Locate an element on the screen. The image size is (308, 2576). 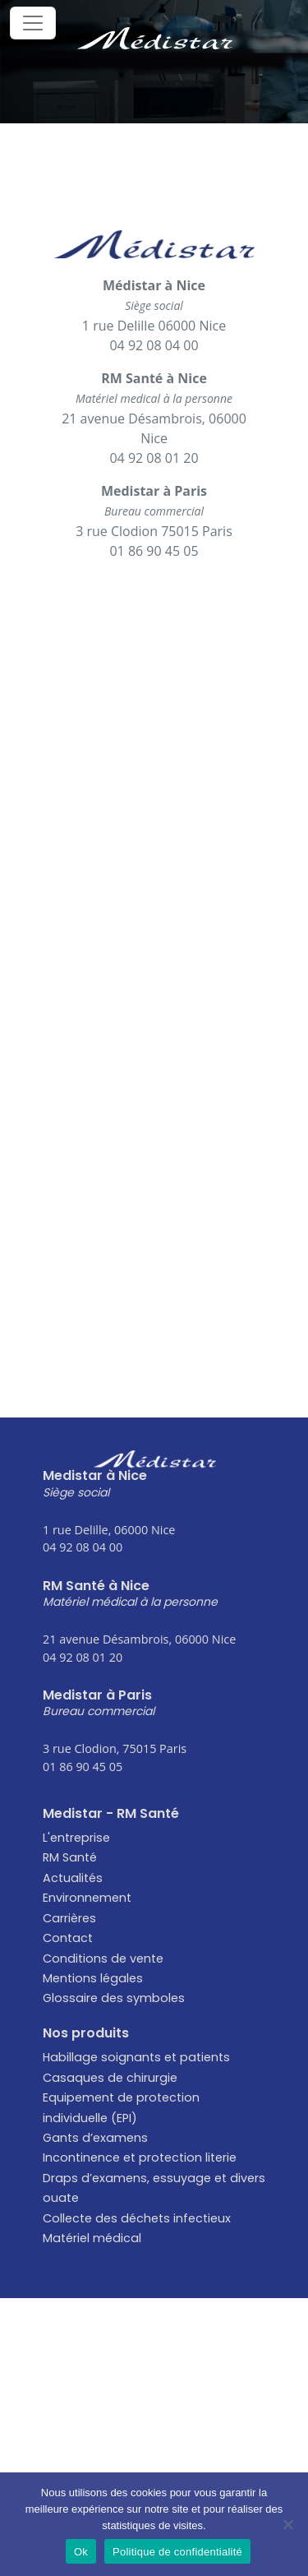
Mentions légales is located at coordinates (93, 1978).